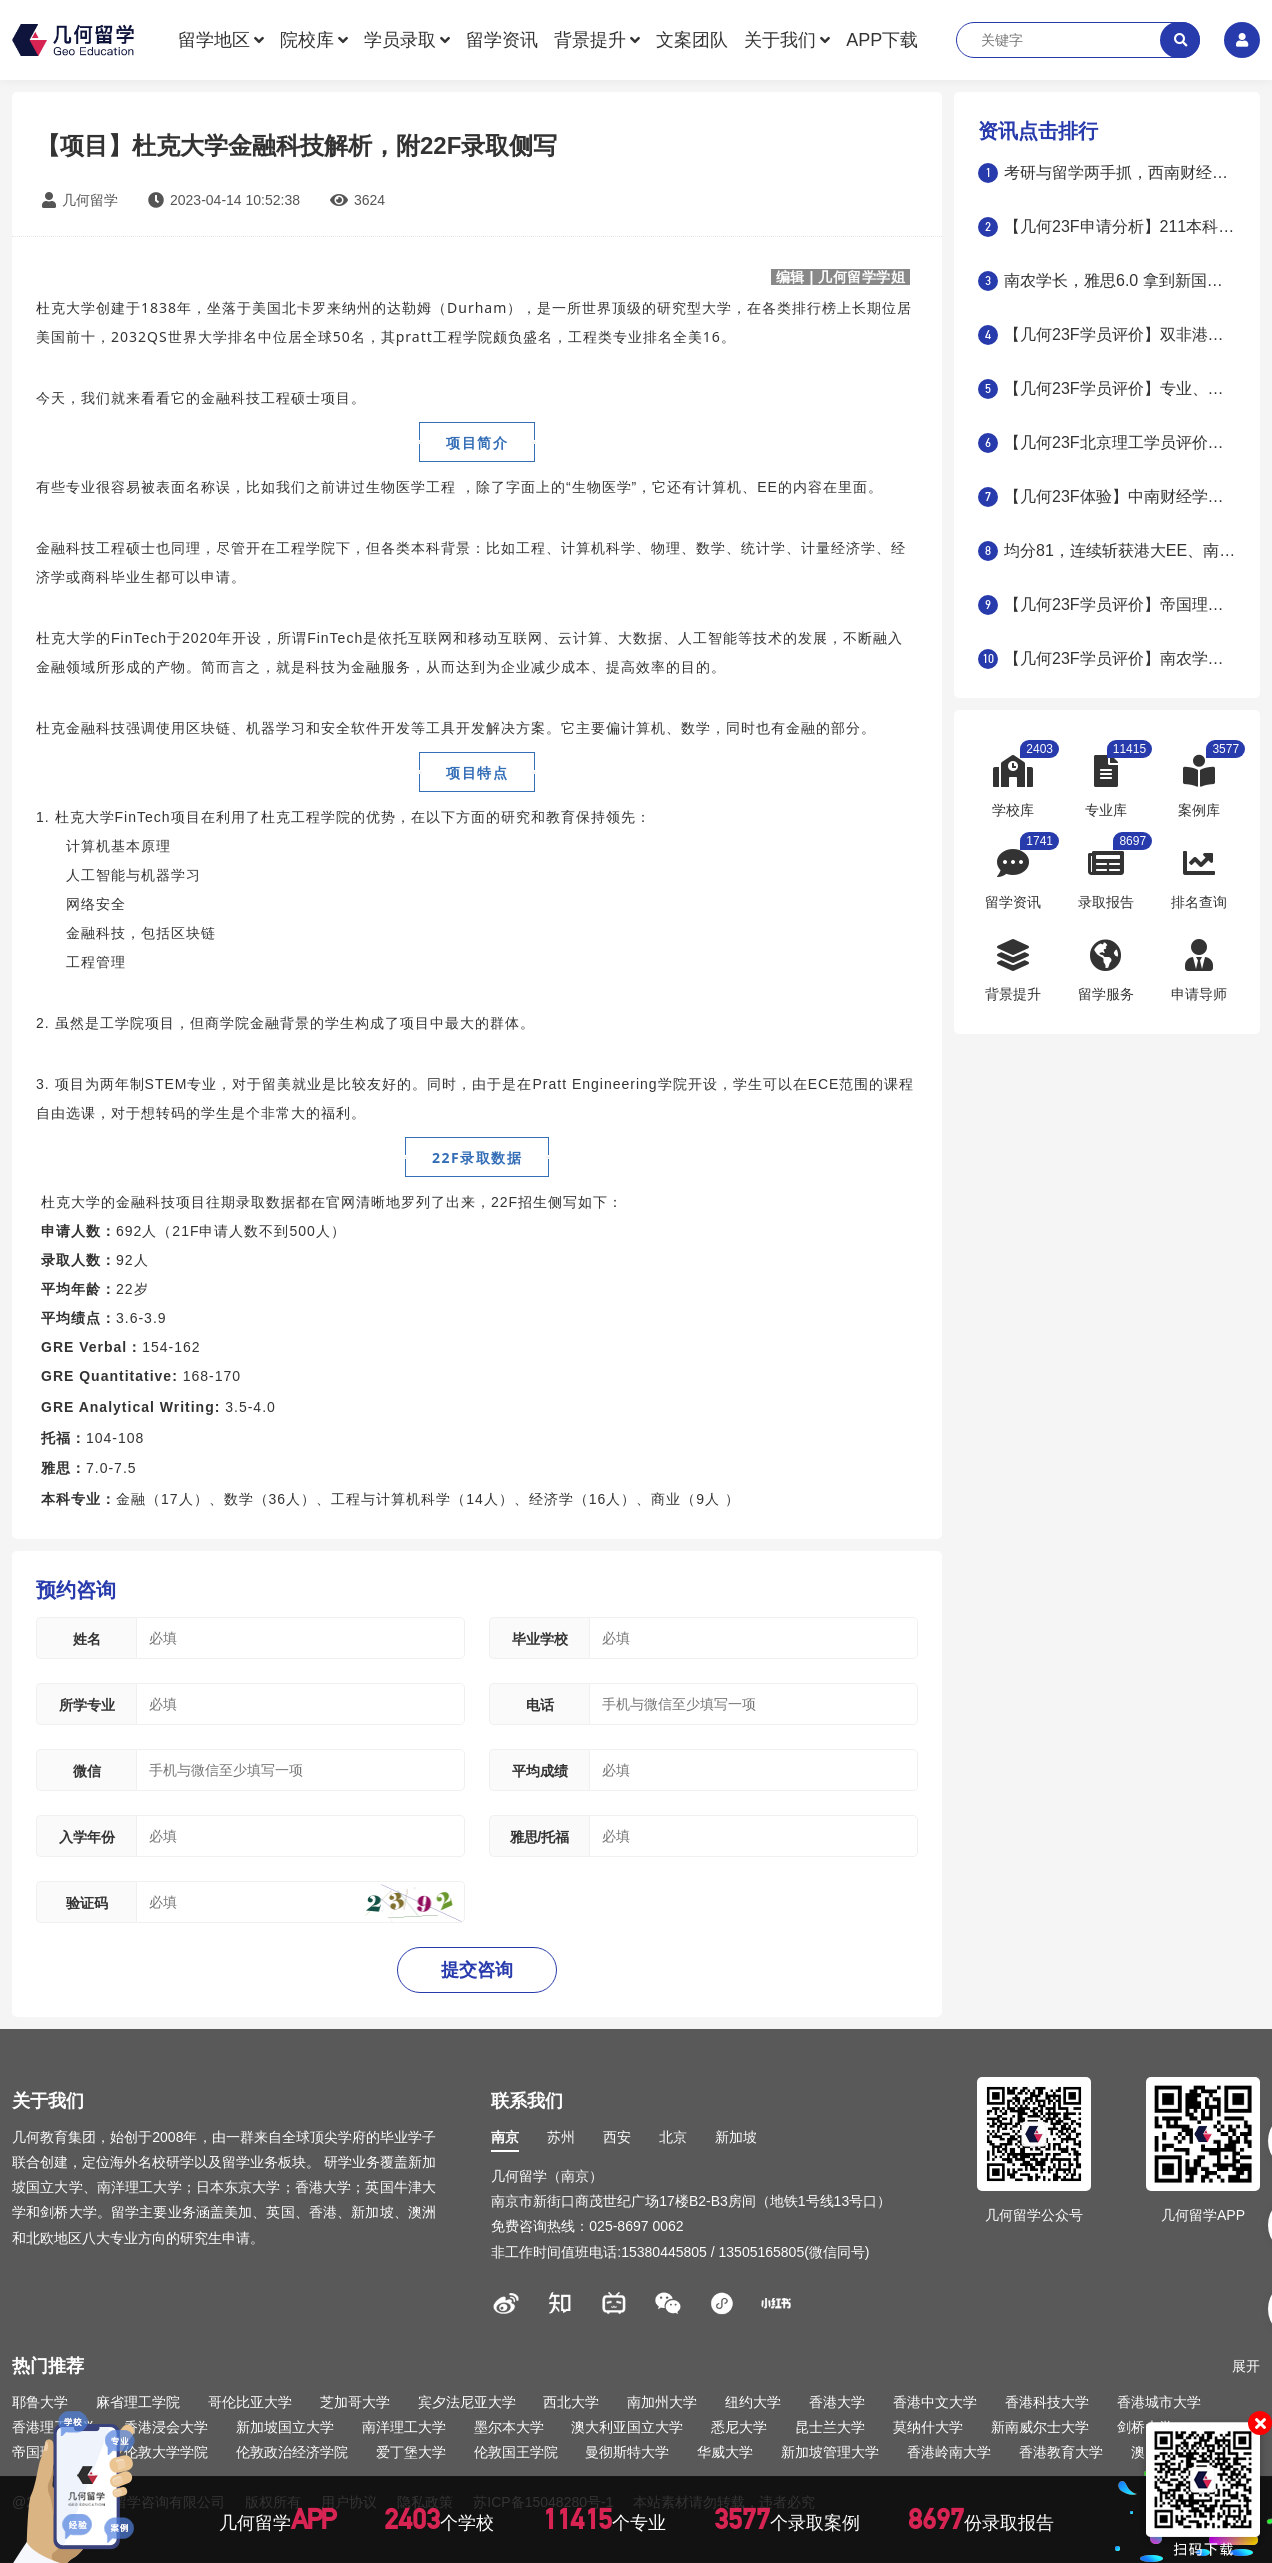 Image resolution: width=1272 pixels, height=2563 pixels. I want to click on 香港大学, so click(837, 2402).